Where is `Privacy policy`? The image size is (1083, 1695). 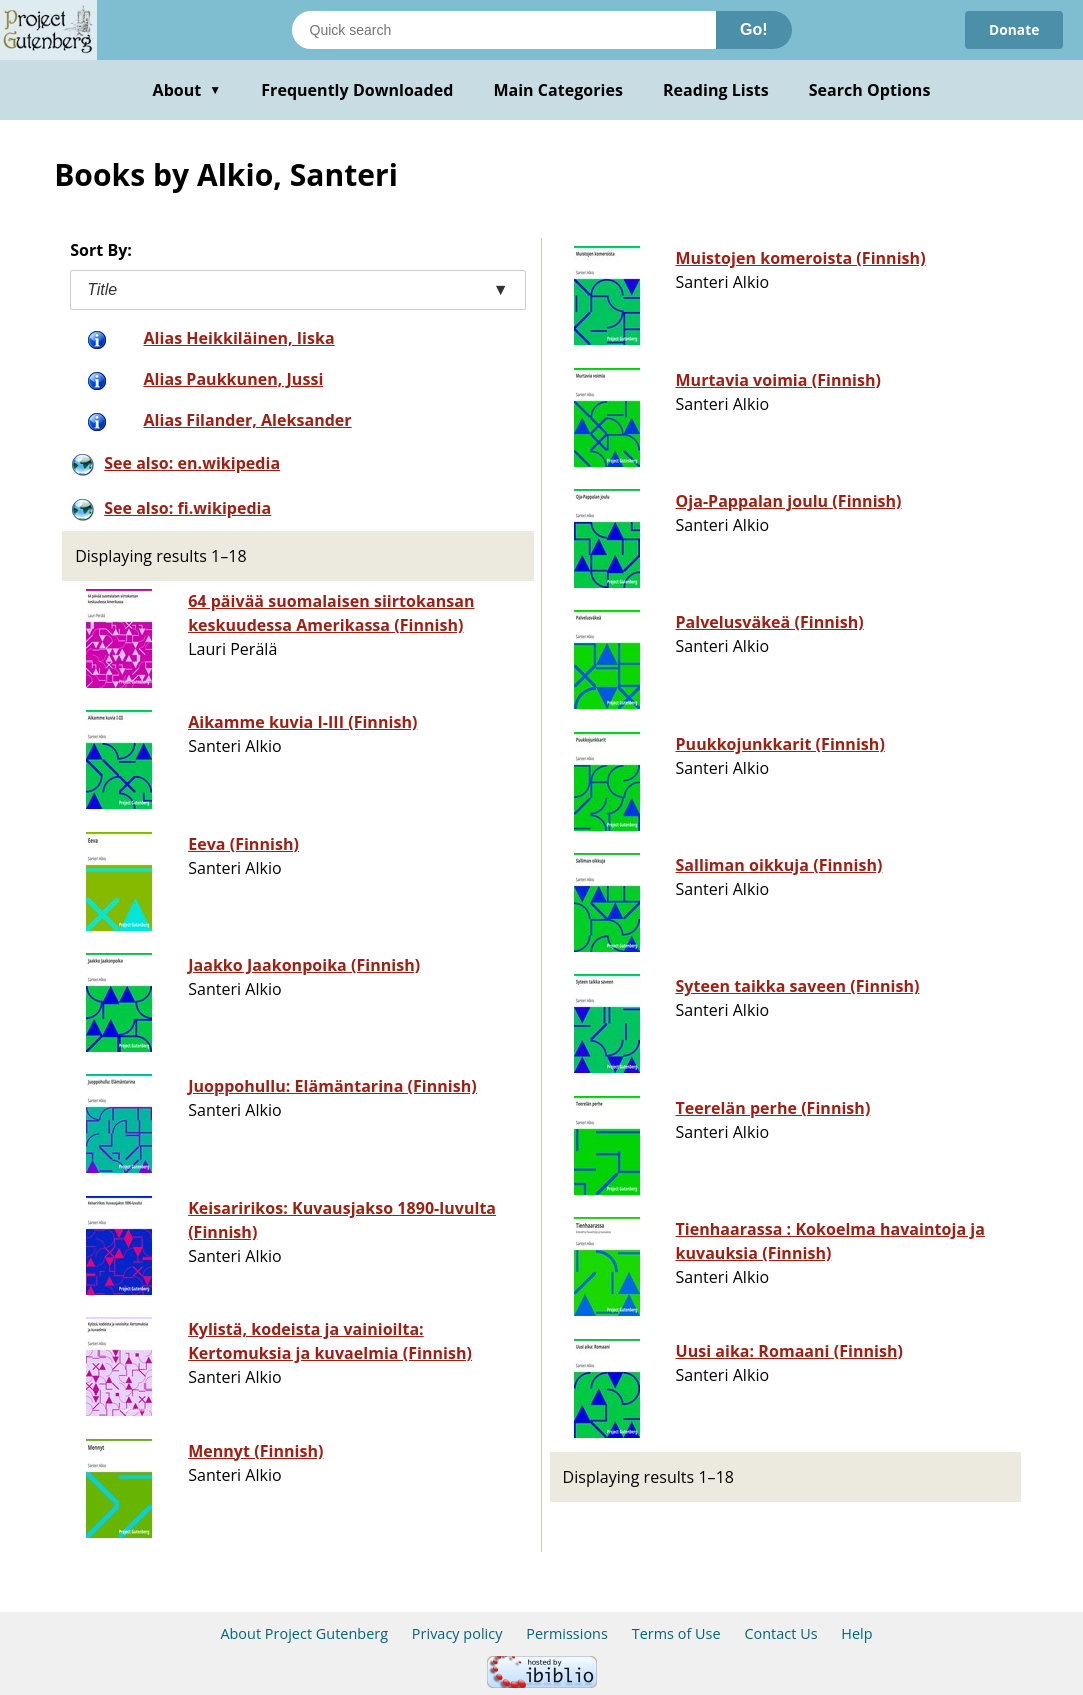 Privacy policy is located at coordinates (457, 1633).